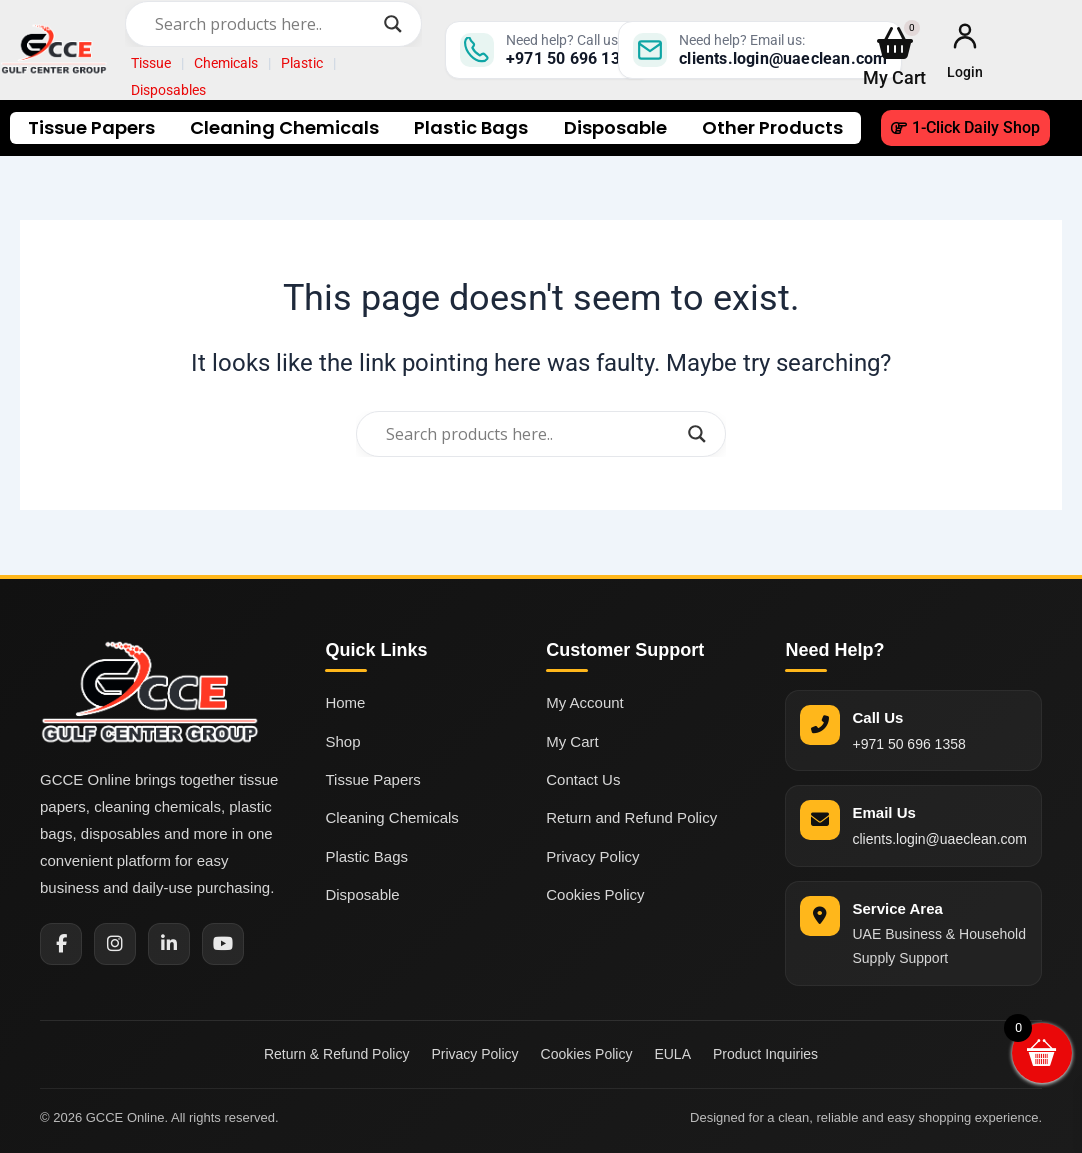 Image resolution: width=1082 pixels, height=1153 pixels. I want to click on Privacy Policy, so click(592, 856).